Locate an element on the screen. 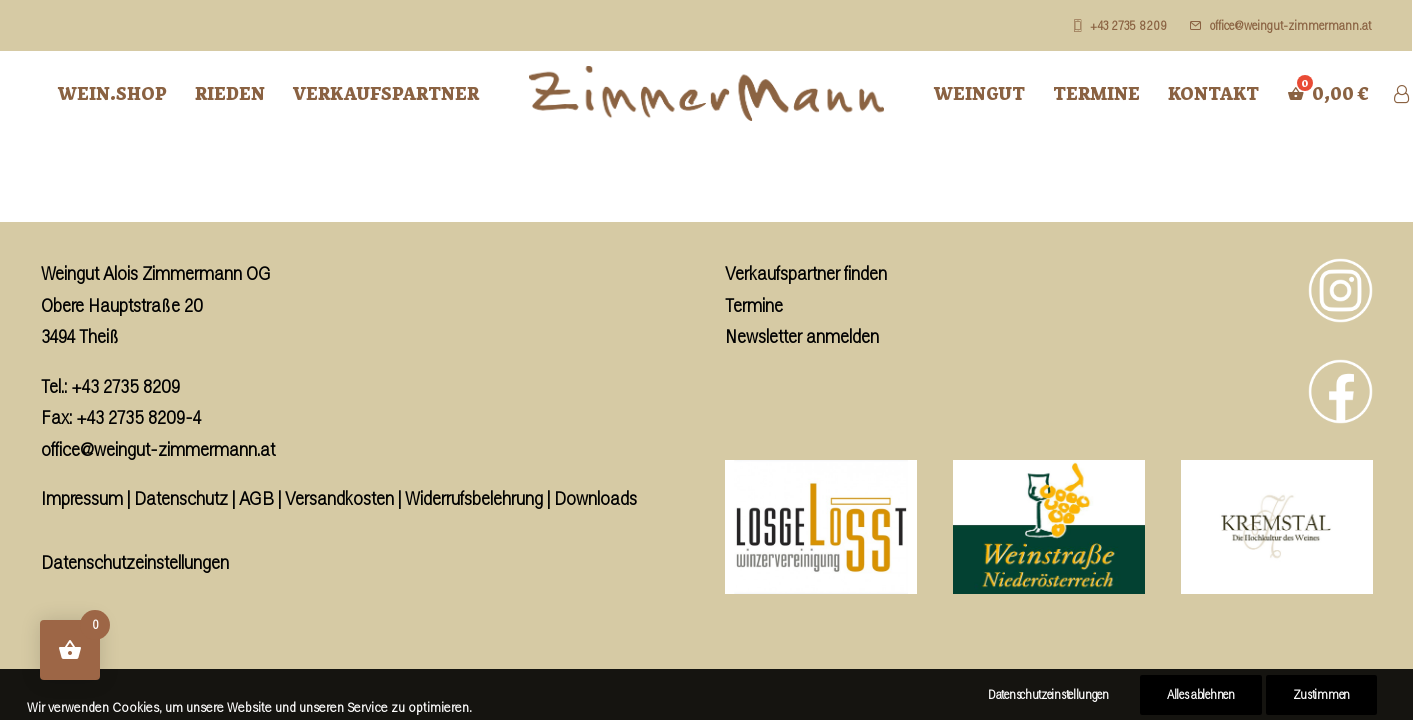  Kontakt is located at coordinates (1213, 93).